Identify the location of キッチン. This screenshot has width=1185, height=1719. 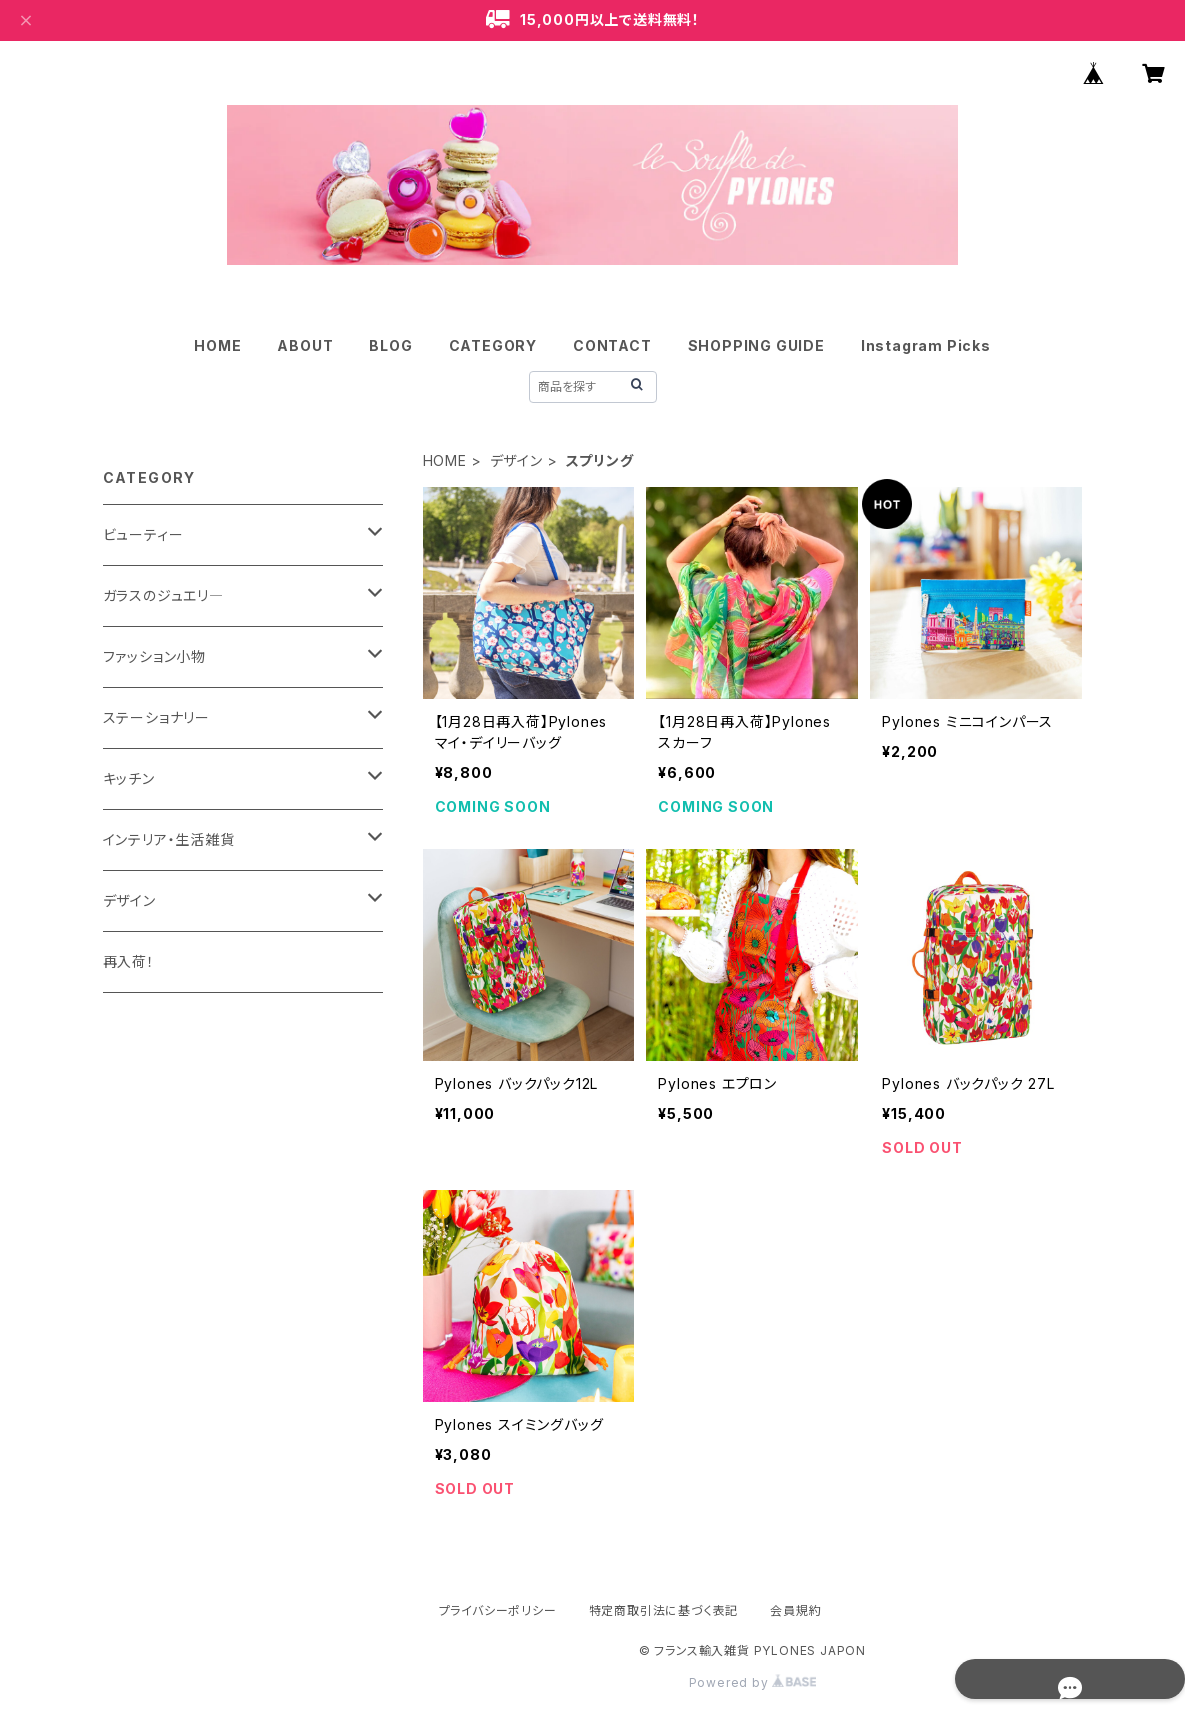
(129, 778).